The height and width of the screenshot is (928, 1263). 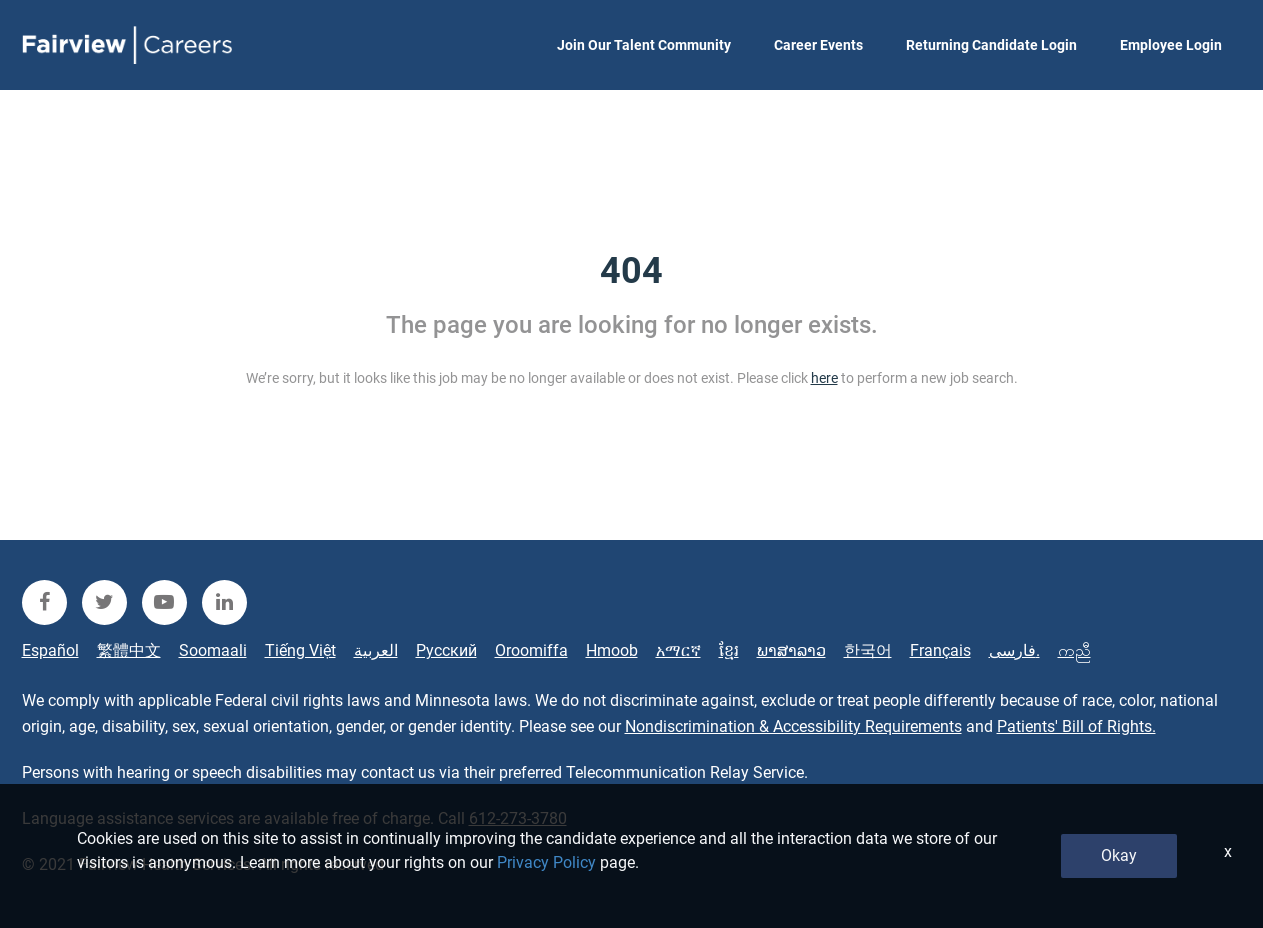 What do you see at coordinates (678, 650) in the screenshot?
I see `አማርኛ` at bounding box center [678, 650].